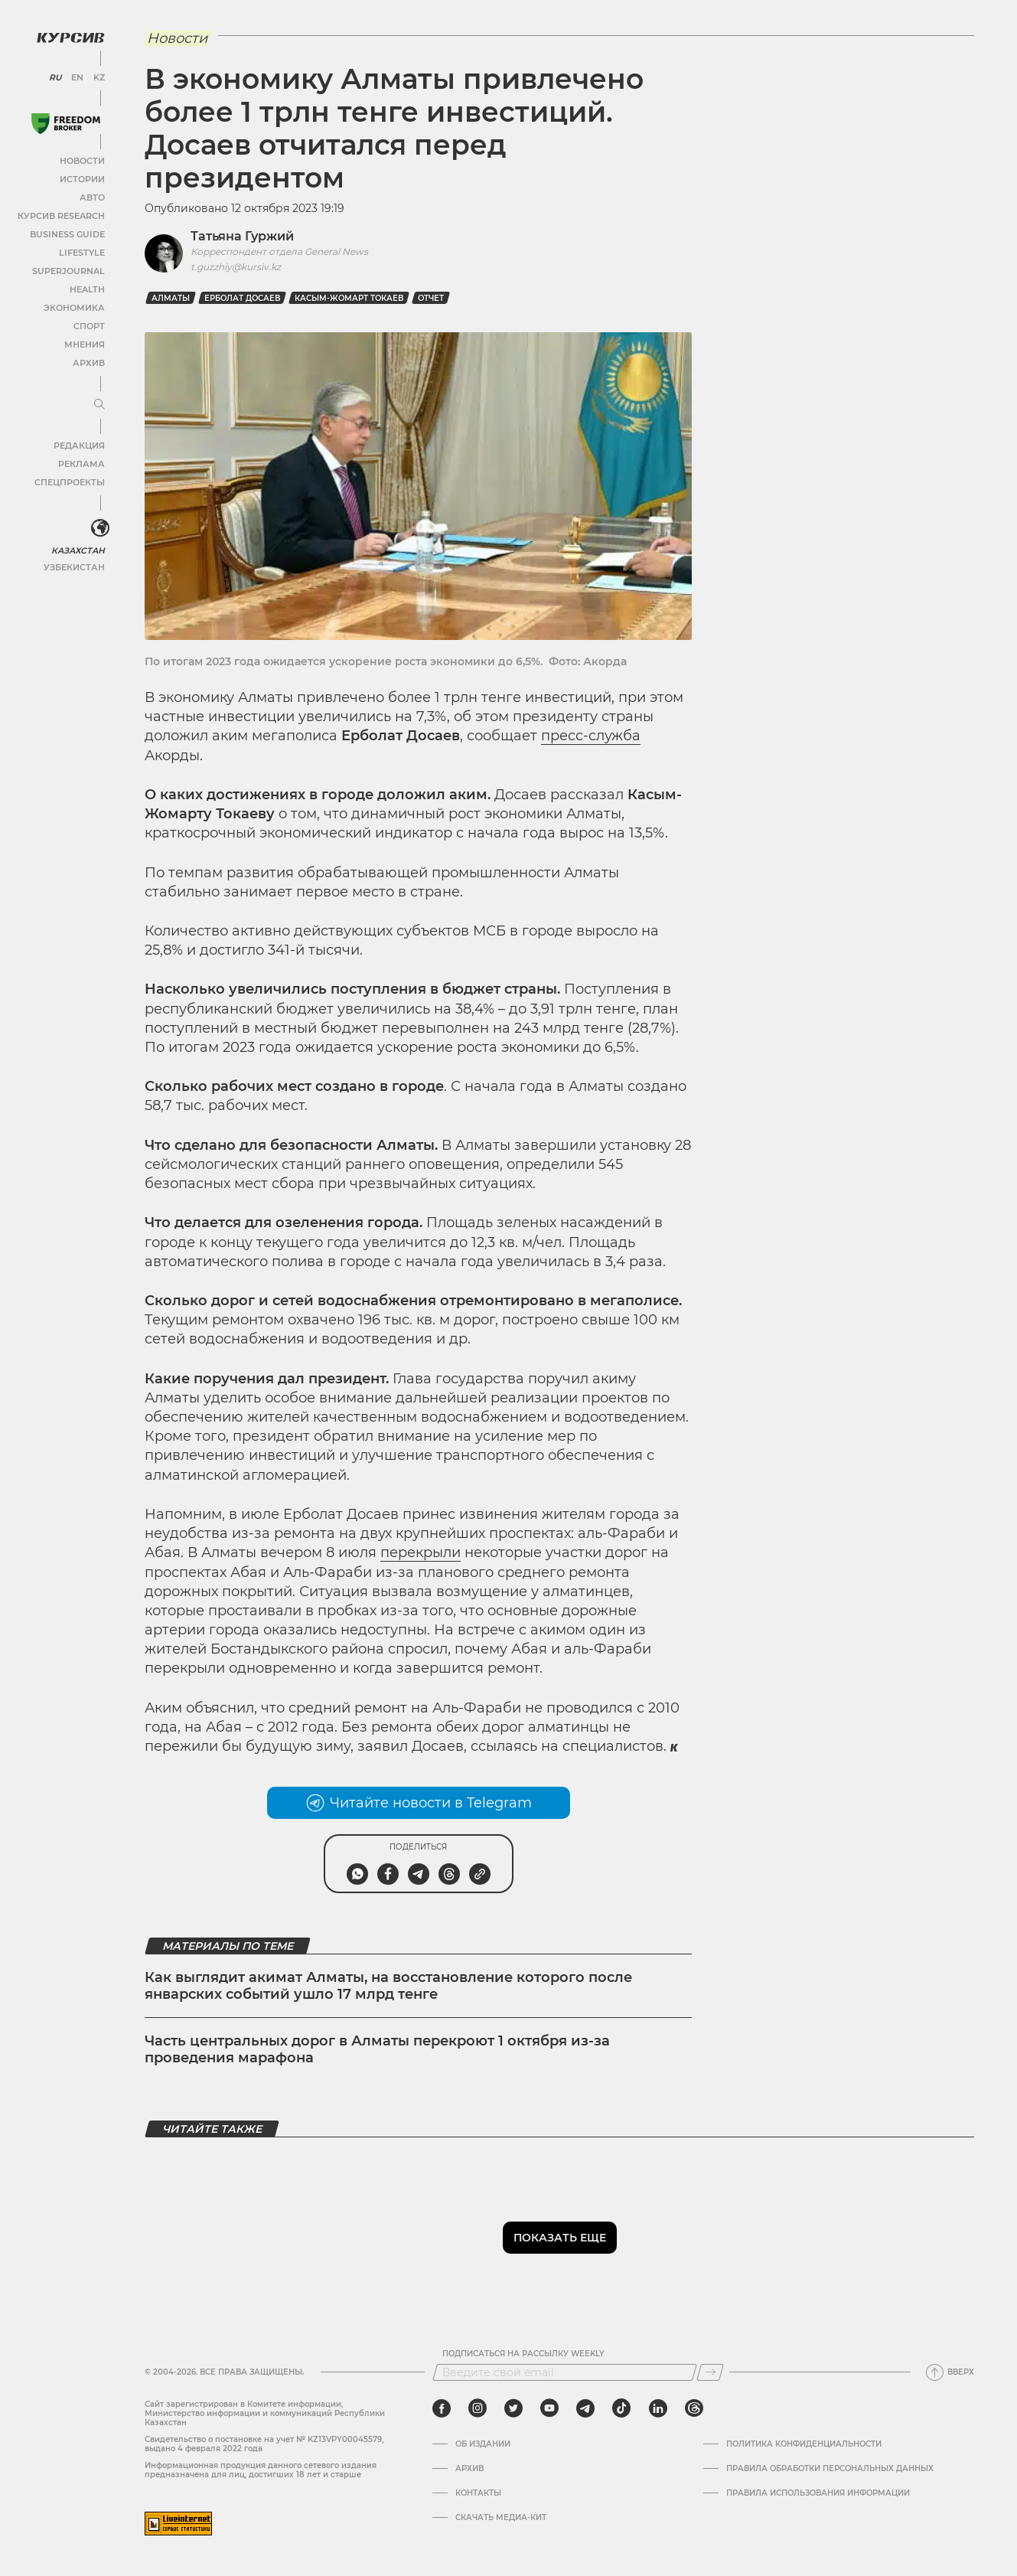 The image size is (1017, 2576). Describe the element at coordinates (83, 178) in the screenshot. I see `Истории` at that location.